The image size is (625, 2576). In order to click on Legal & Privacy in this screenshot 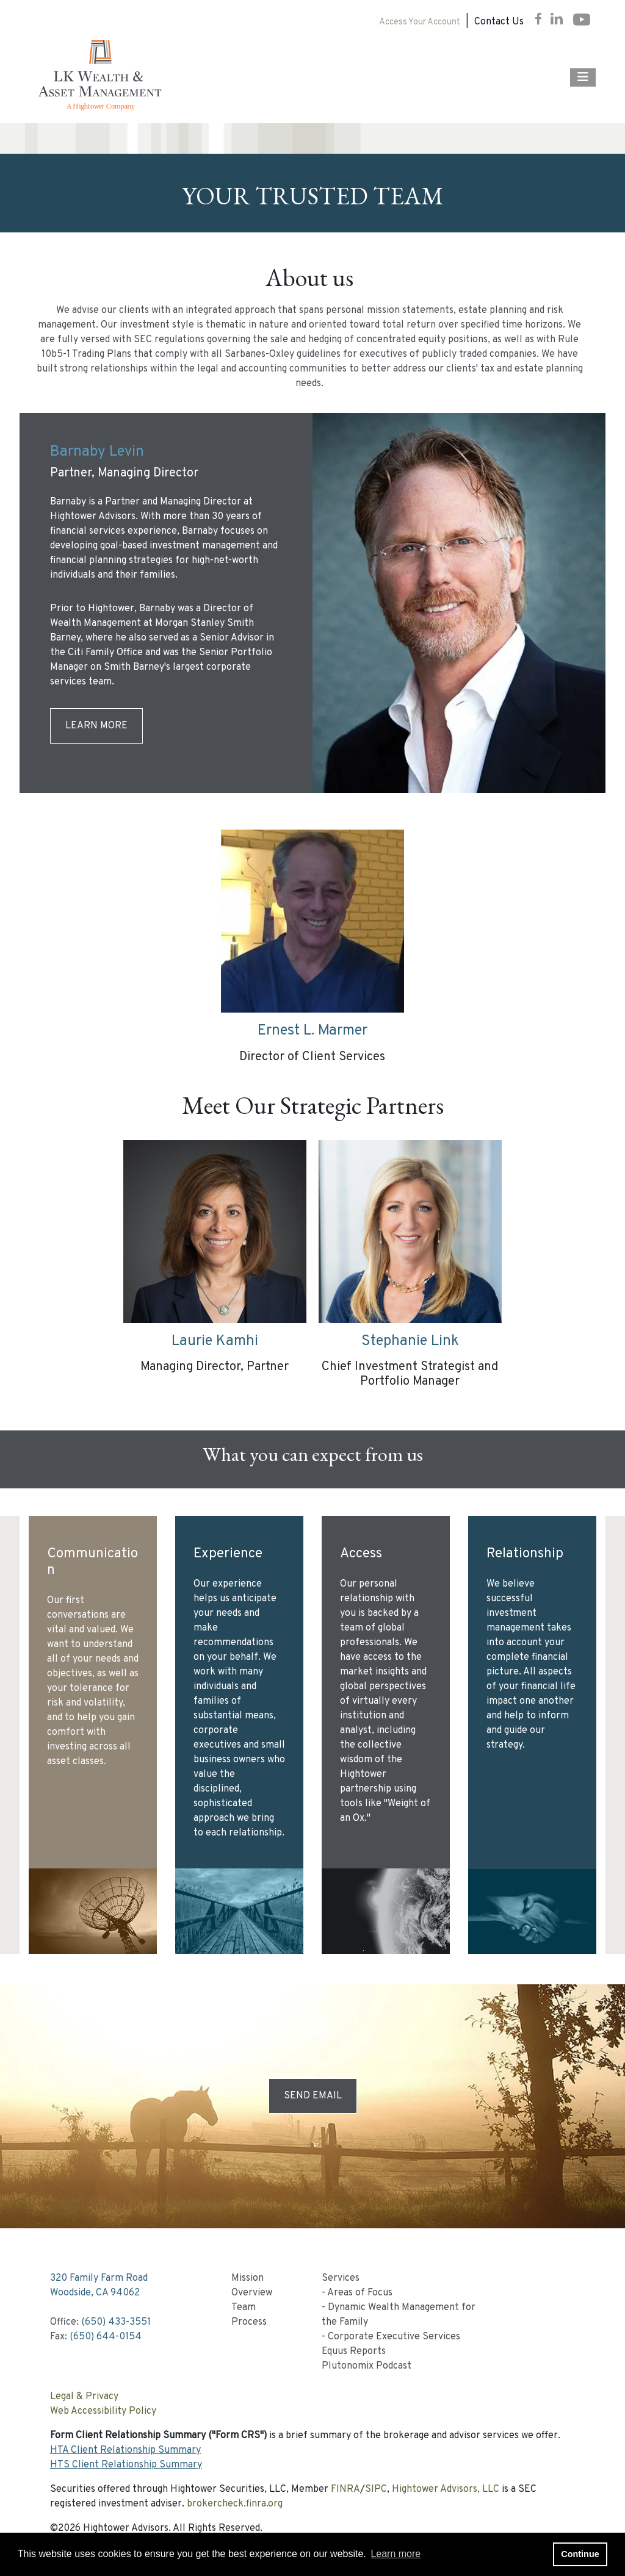, I will do `click(84, 2397)`.